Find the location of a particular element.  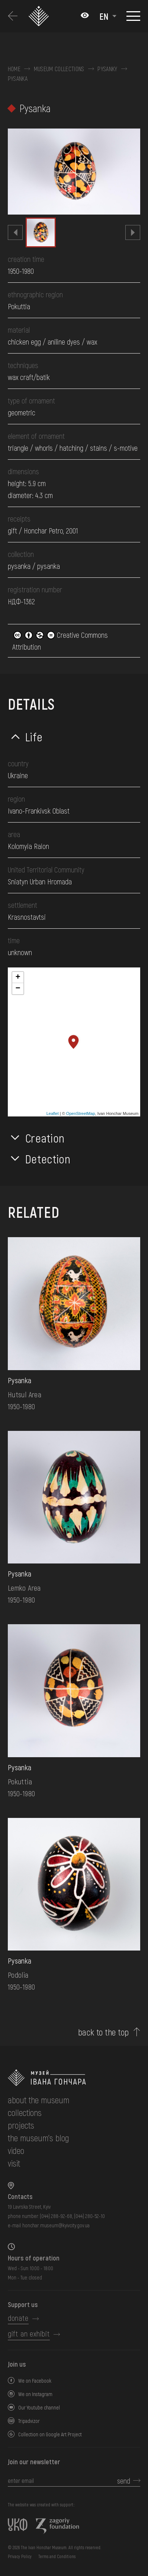

Privacy Policy is located at coordinates (20, 2556).